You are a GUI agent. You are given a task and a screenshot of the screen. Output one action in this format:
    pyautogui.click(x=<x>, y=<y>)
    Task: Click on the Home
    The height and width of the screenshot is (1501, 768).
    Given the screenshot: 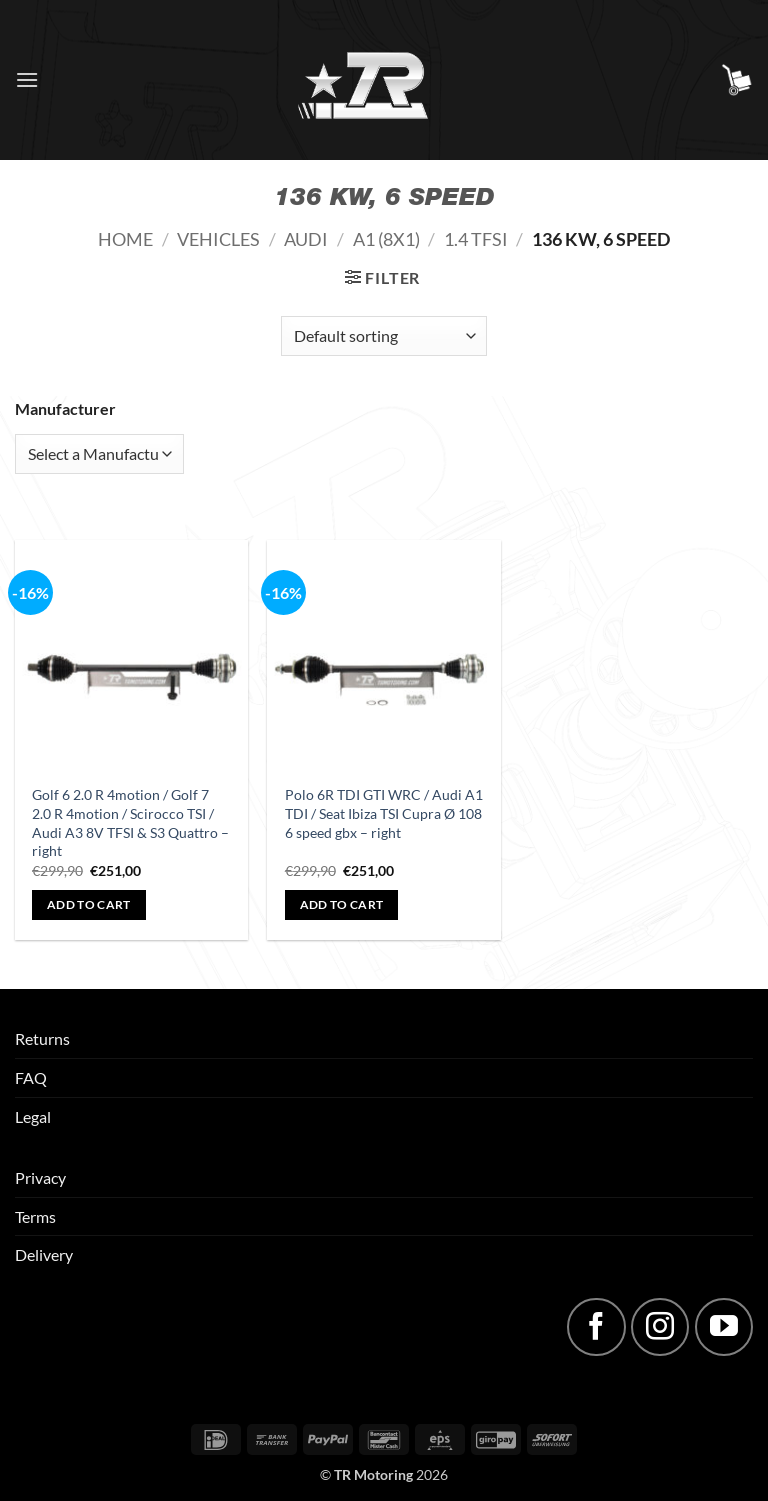 What is the action you would take?
    pyautogui.click(x=125, y=239)
    